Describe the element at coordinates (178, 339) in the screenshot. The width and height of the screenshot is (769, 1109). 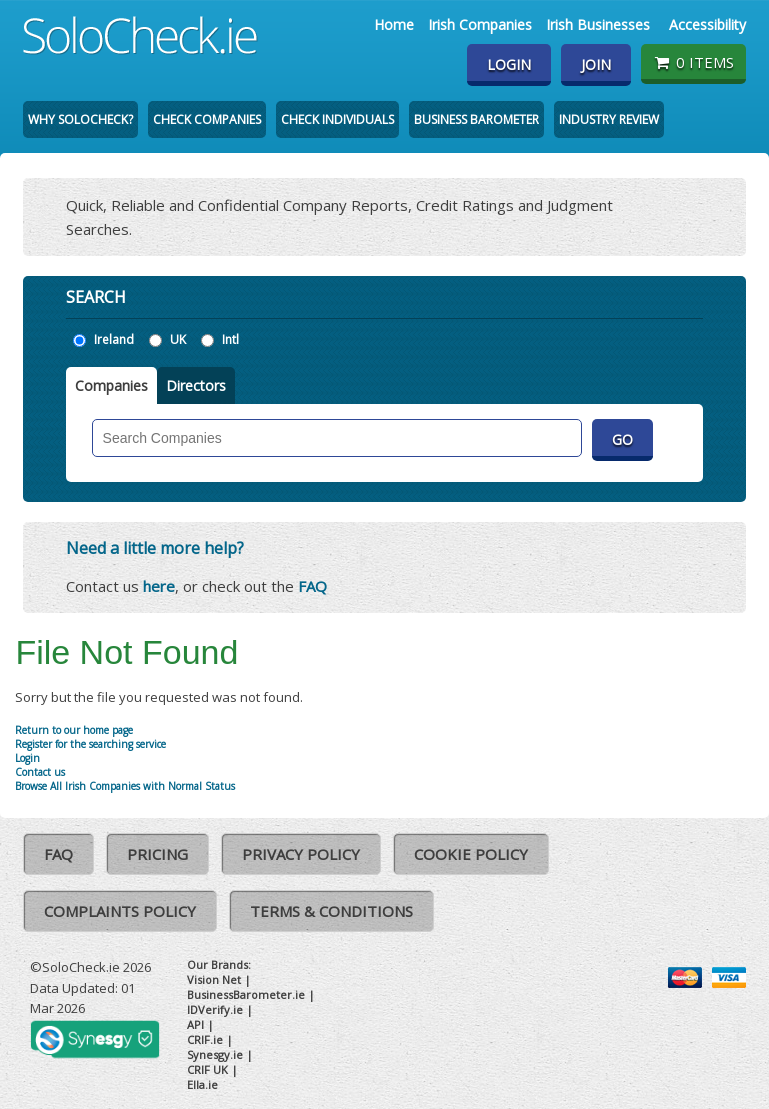
I see `UK` at that location.